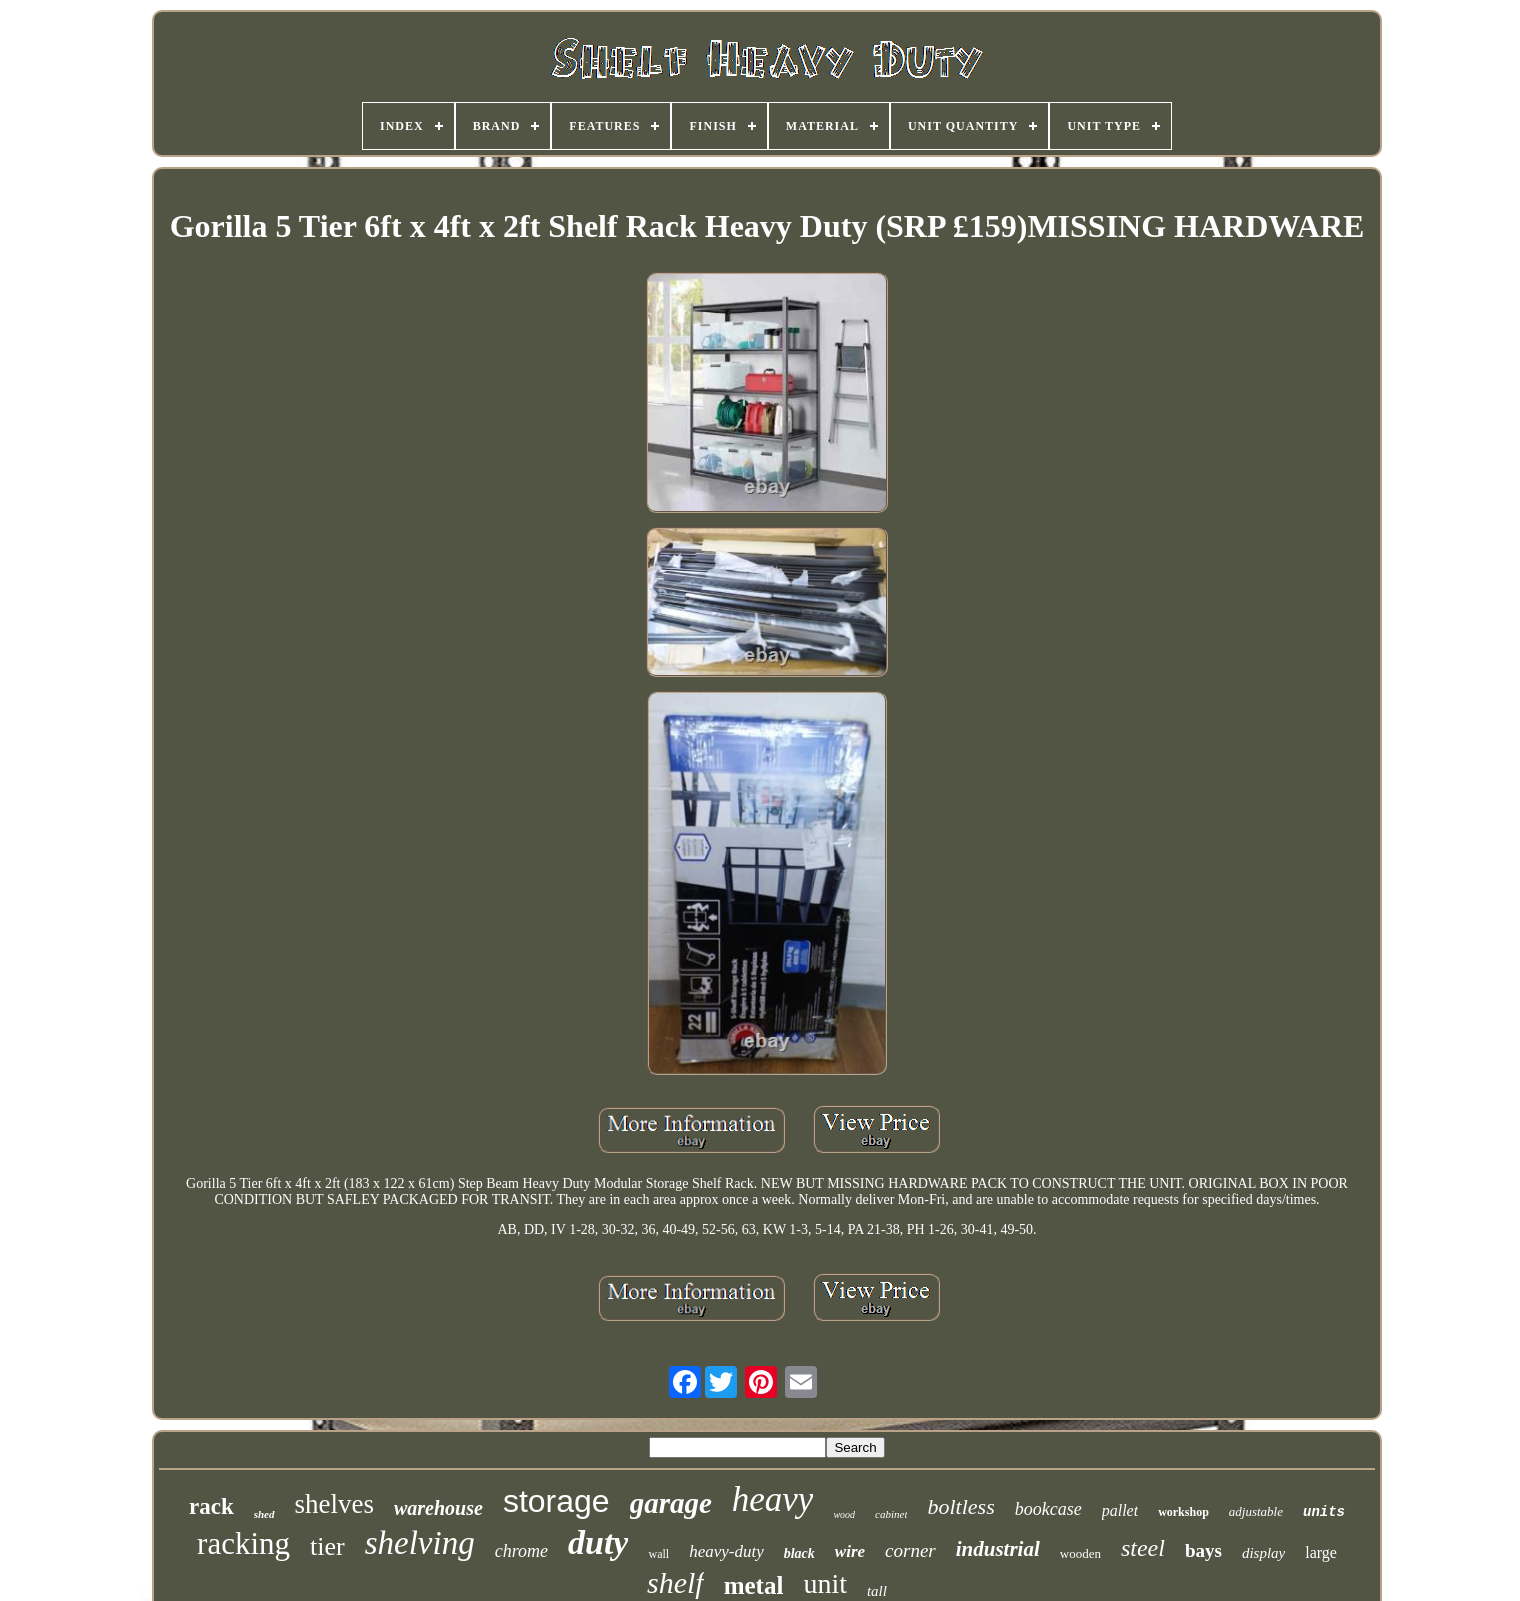 The width and height of the screenshot is (1520, 1601). Describe the element at coordinates (264, 1514) in the screenshot. I see `shed` at that location.